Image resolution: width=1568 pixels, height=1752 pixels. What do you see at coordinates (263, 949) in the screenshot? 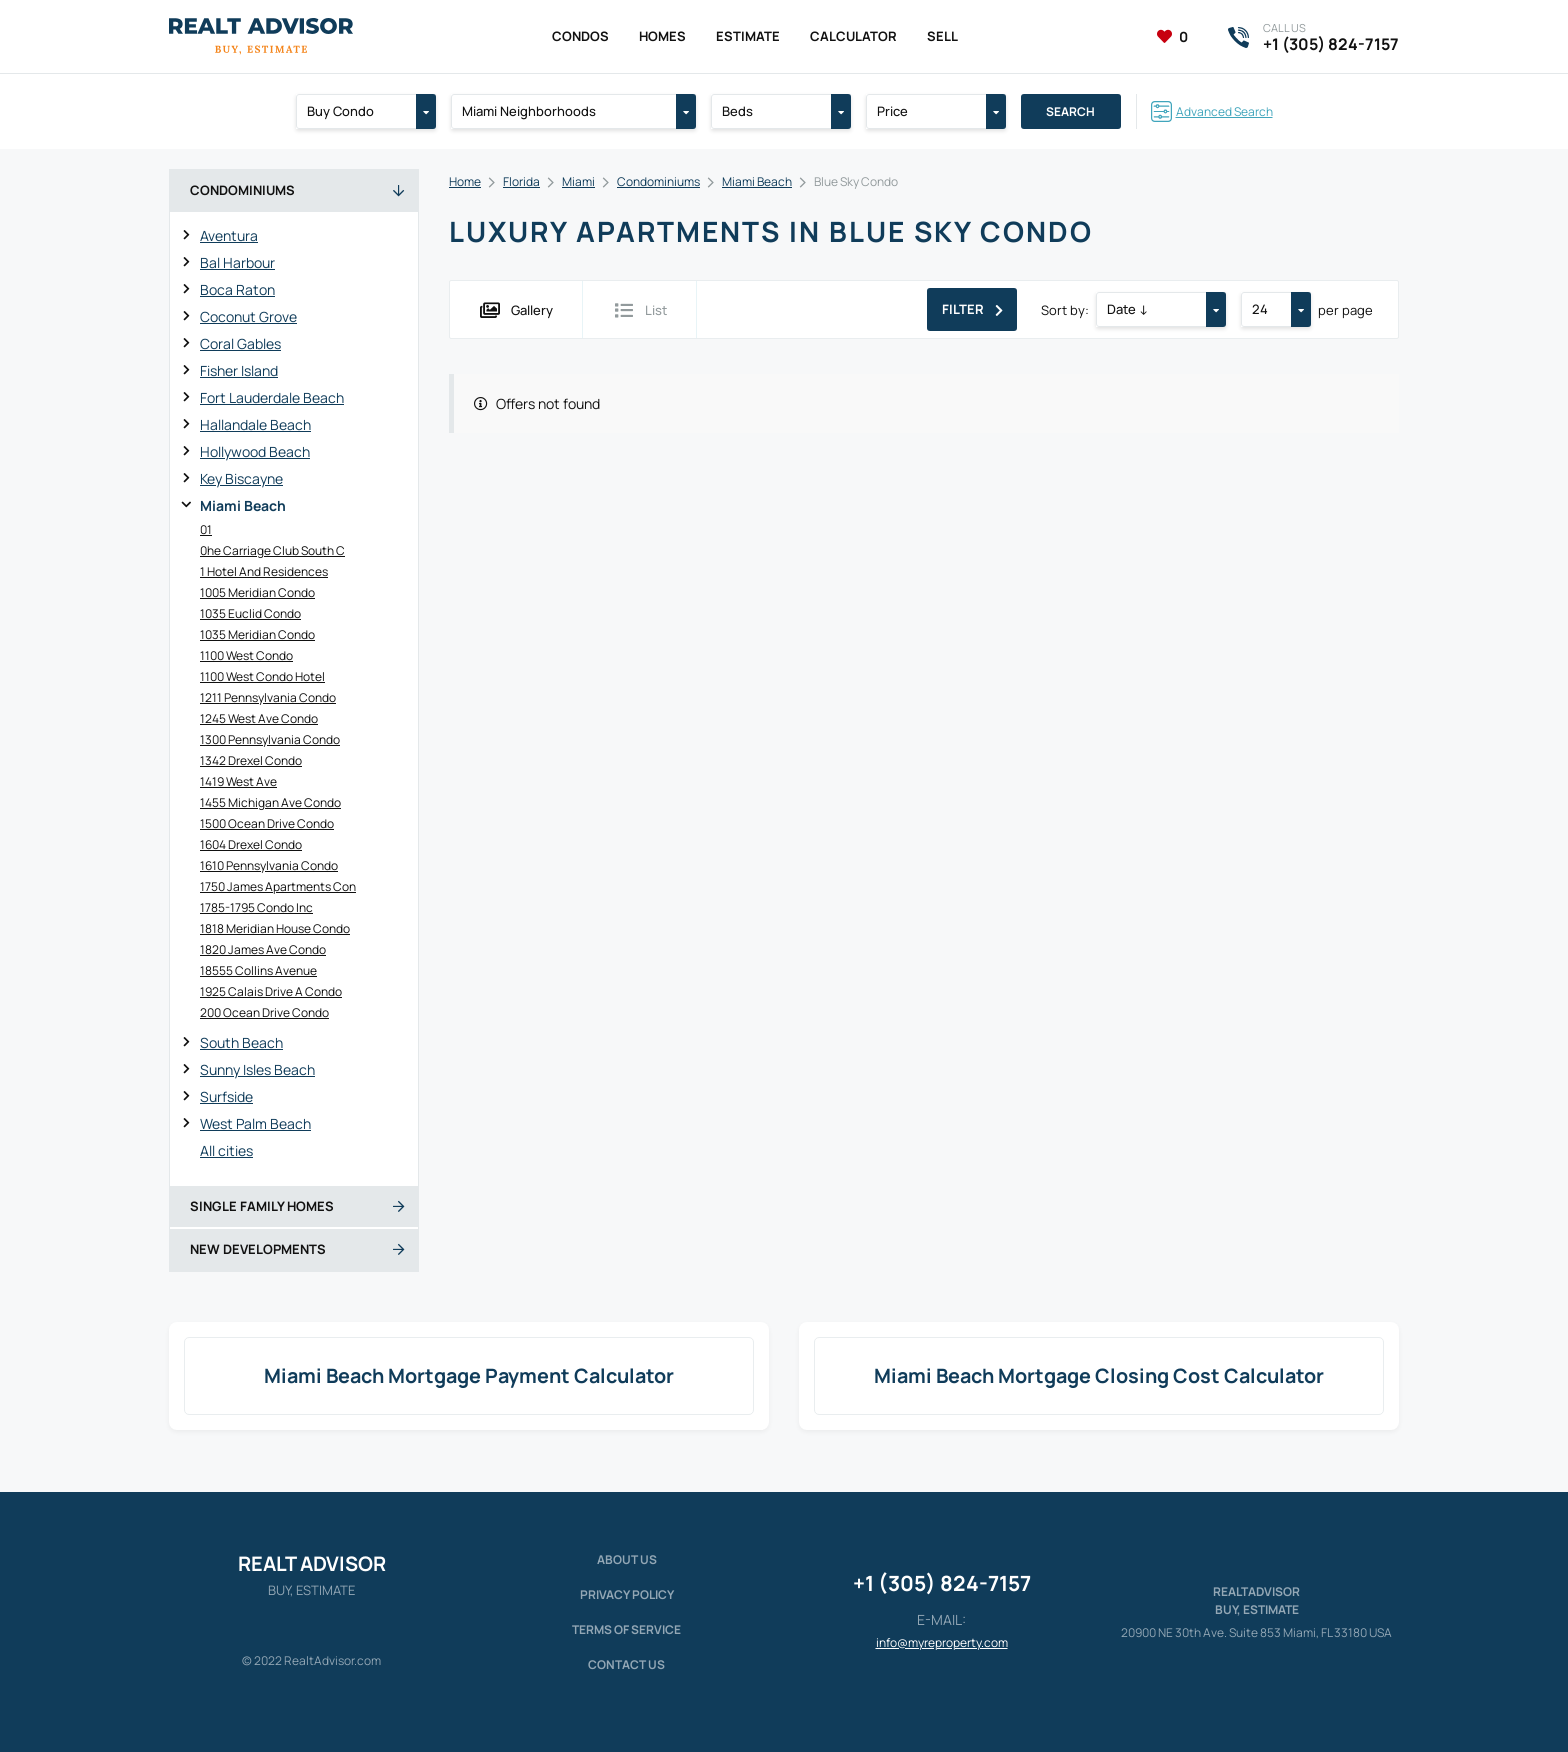
I see `1820 James Ave Condo` at bounding box center [263, 949].